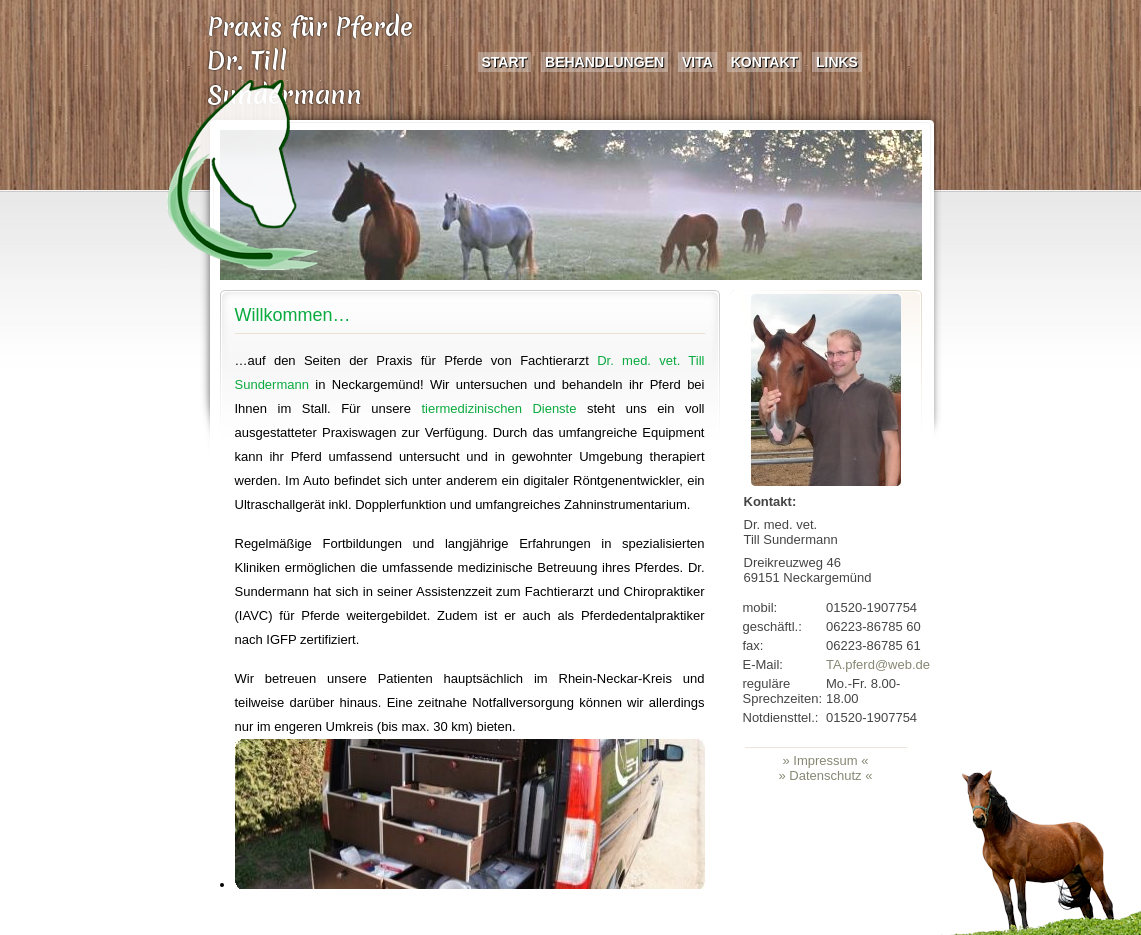 This screenshot has width=1141, height=935. Describe the element at coordinates (505, 62) in the screenshot. I see `Start` at that location.